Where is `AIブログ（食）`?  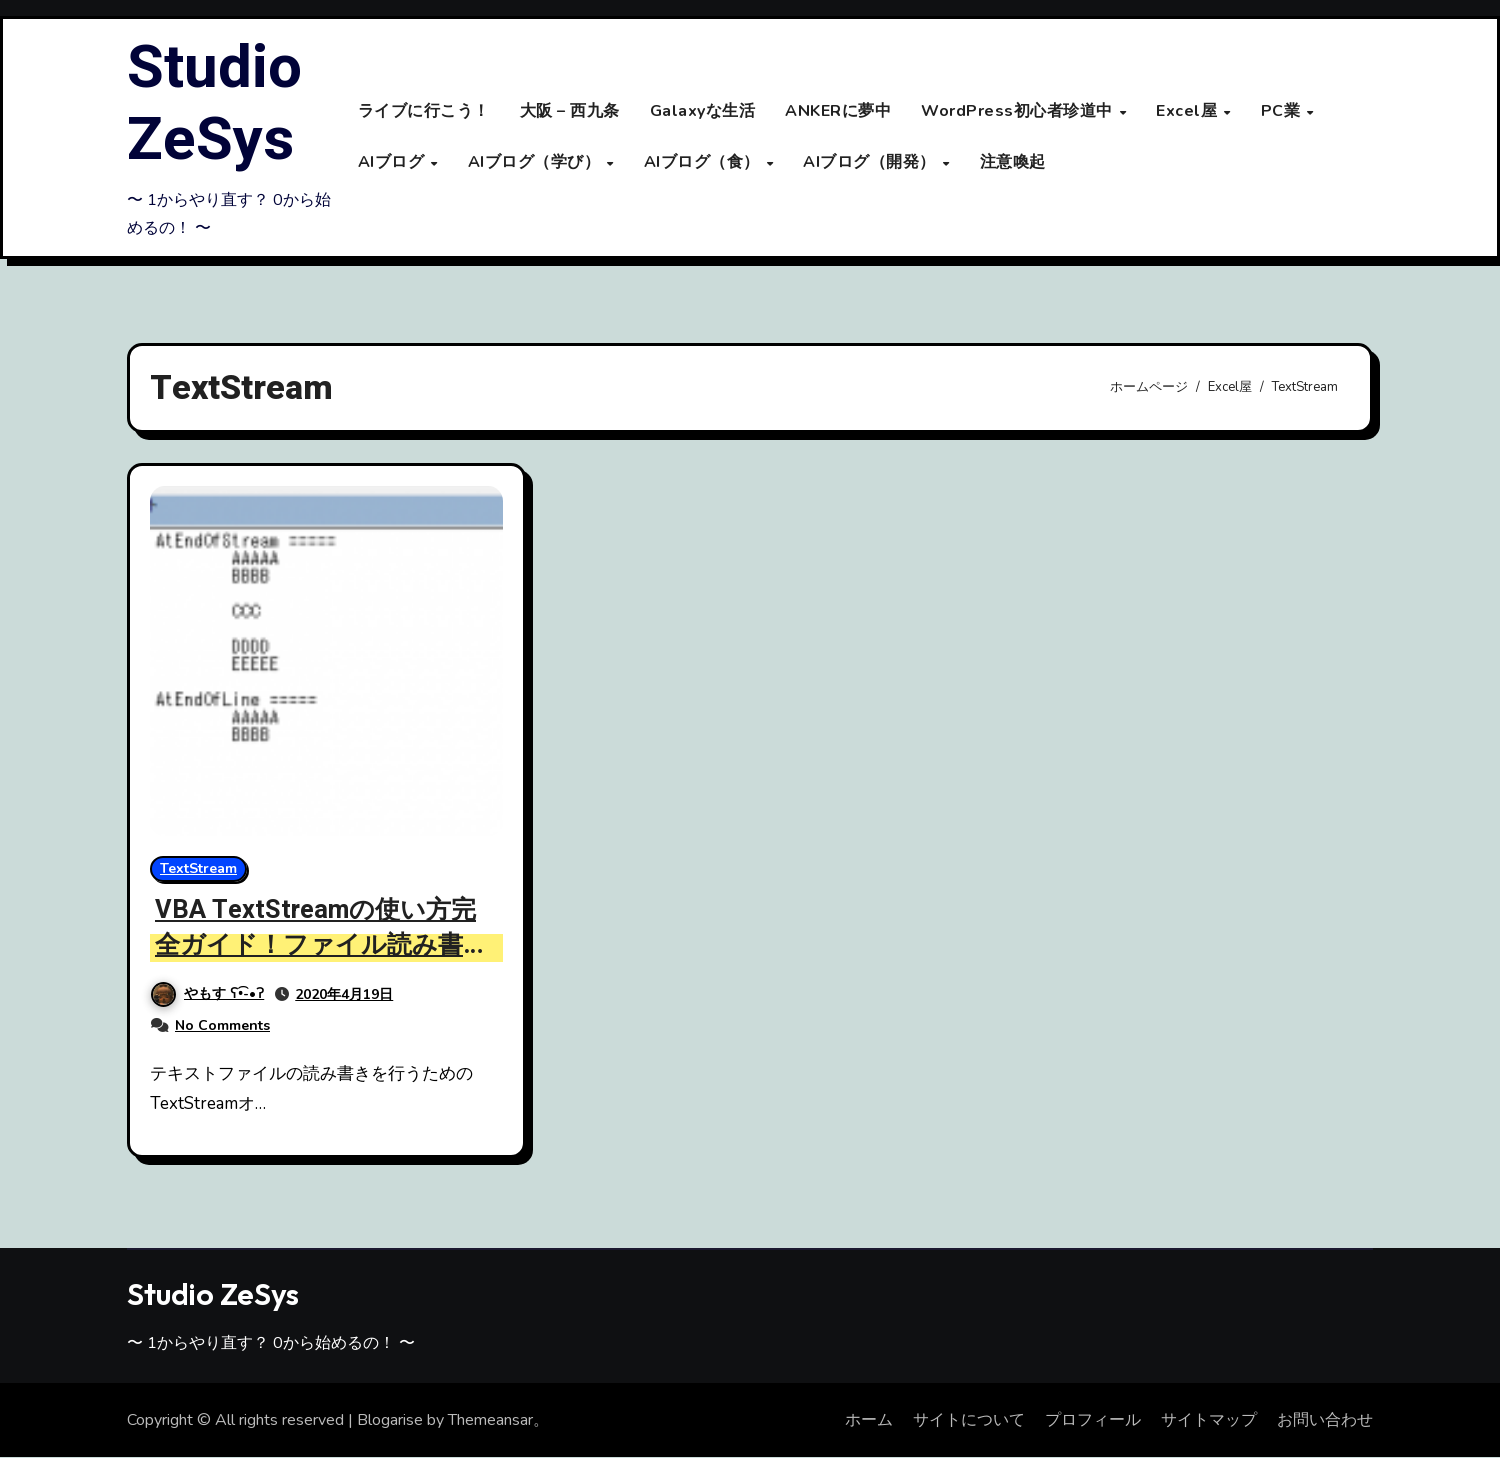
AIブログ（食） is located at coordinates (704, 162).